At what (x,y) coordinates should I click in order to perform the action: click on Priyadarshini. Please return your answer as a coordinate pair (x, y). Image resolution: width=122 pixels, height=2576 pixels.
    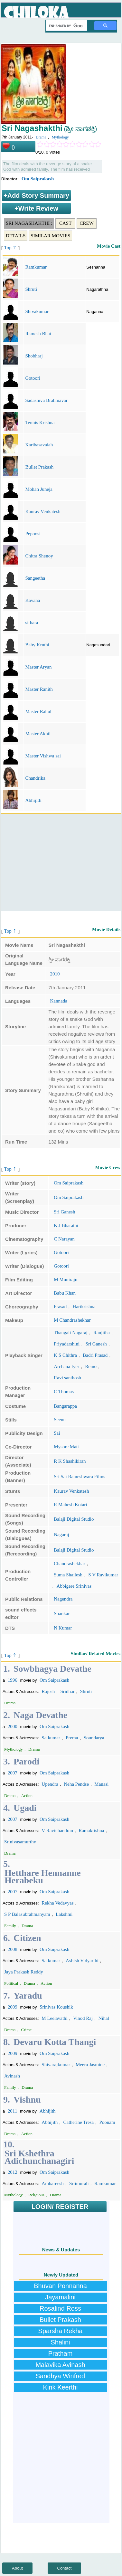
    Looking at the image, I should click on (67, 1343).